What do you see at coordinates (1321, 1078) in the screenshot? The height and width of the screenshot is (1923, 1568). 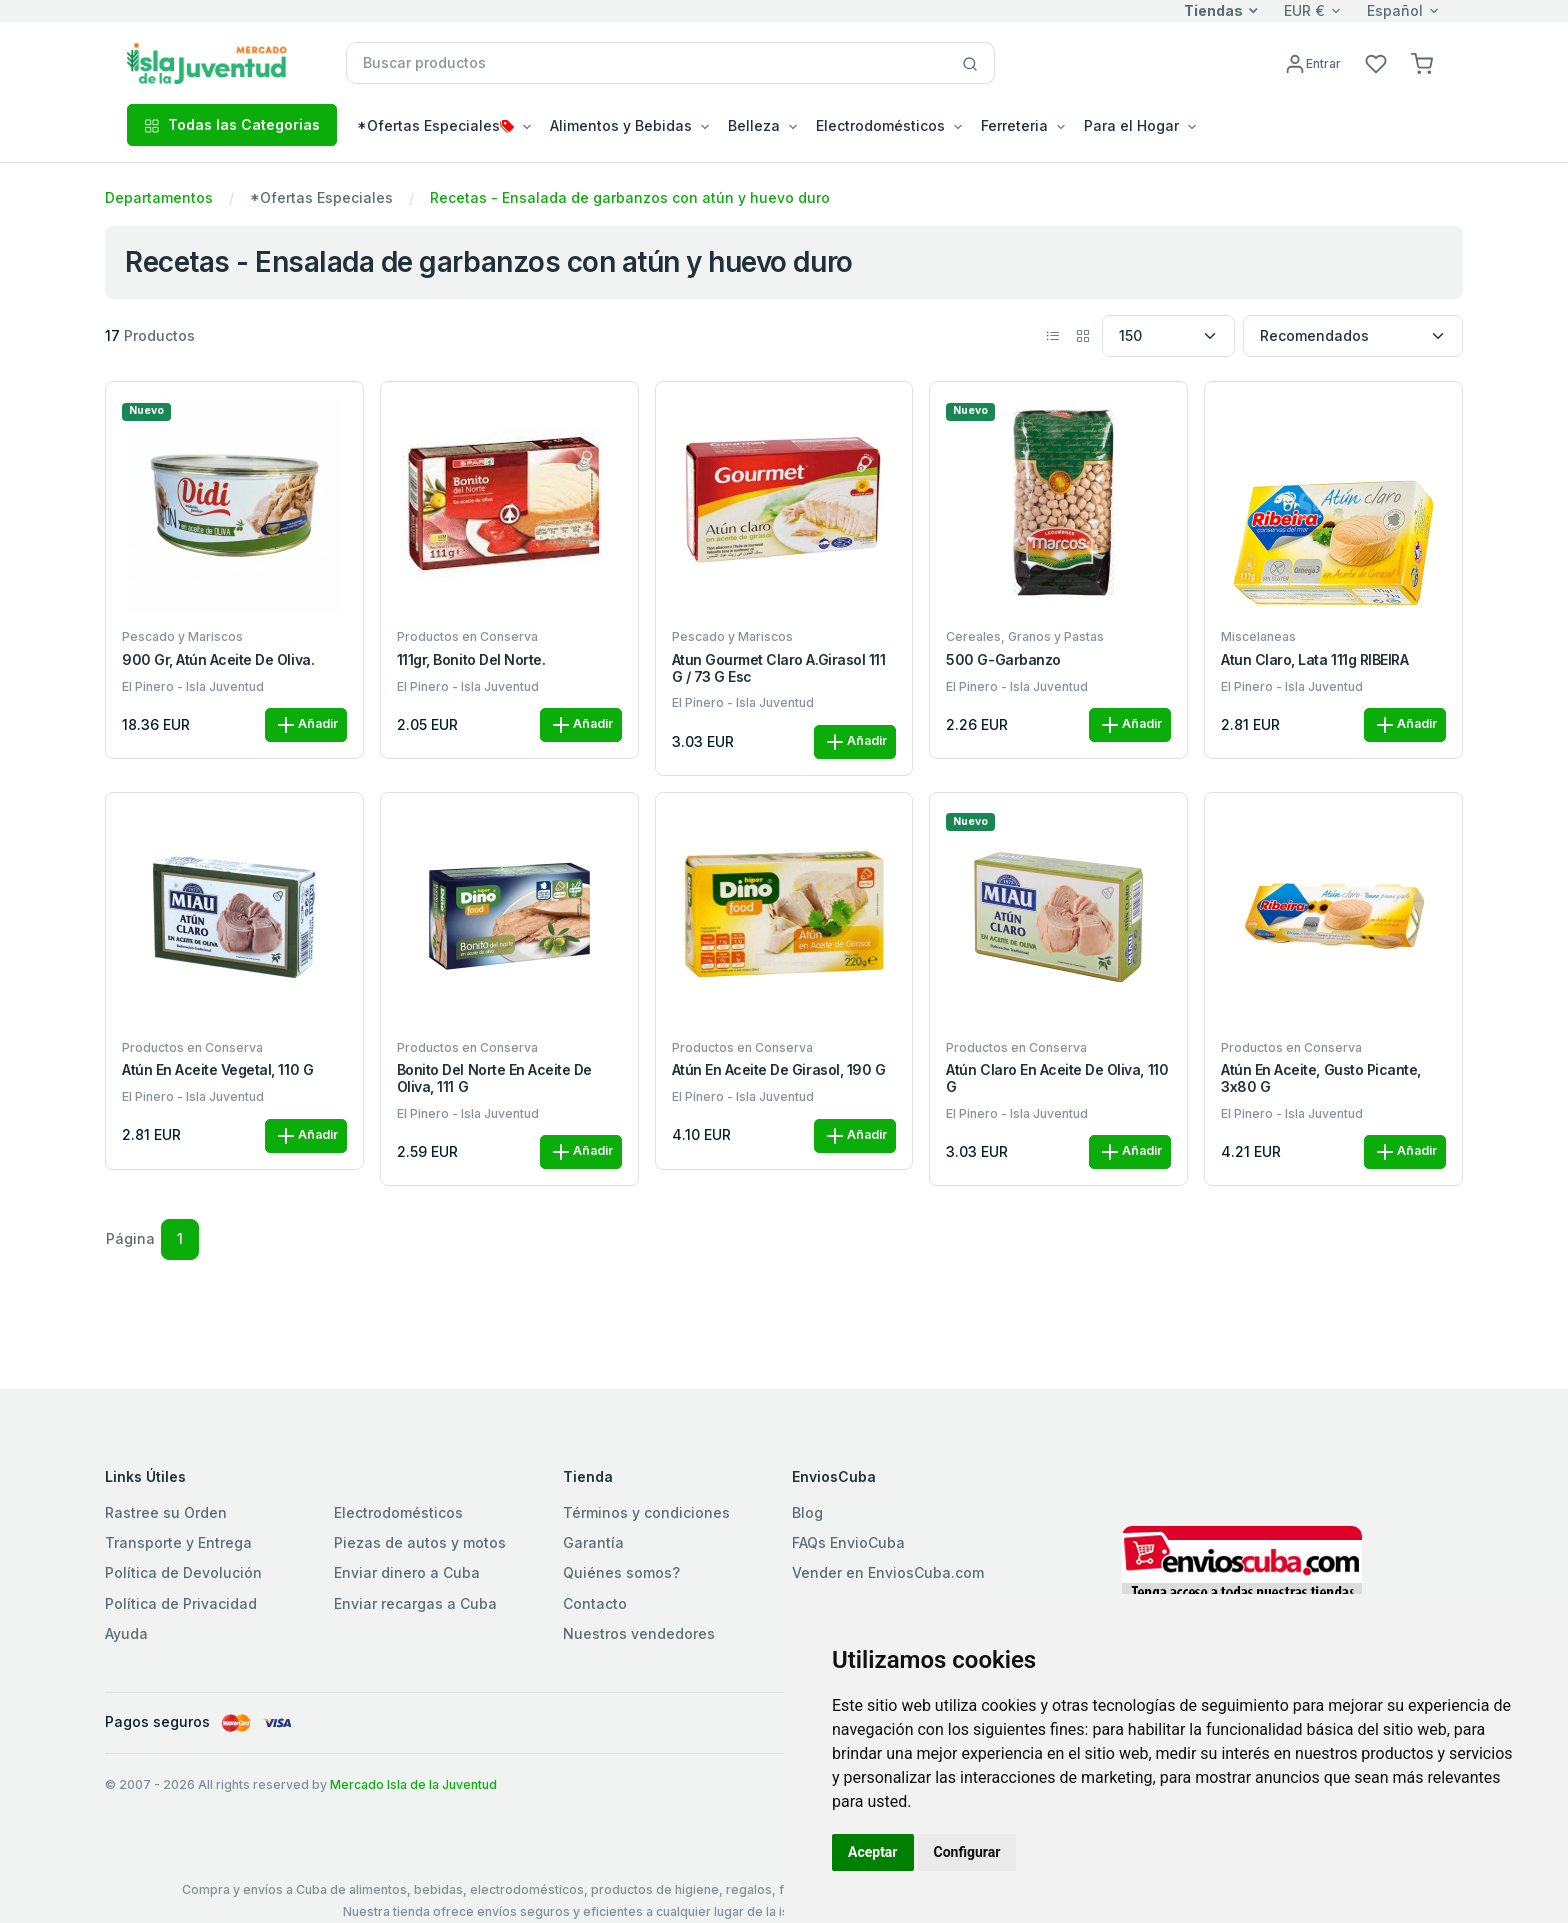 I see `Atún en aceite, gusto picante, 3x80 g` at bounding box center [1321, 1078].